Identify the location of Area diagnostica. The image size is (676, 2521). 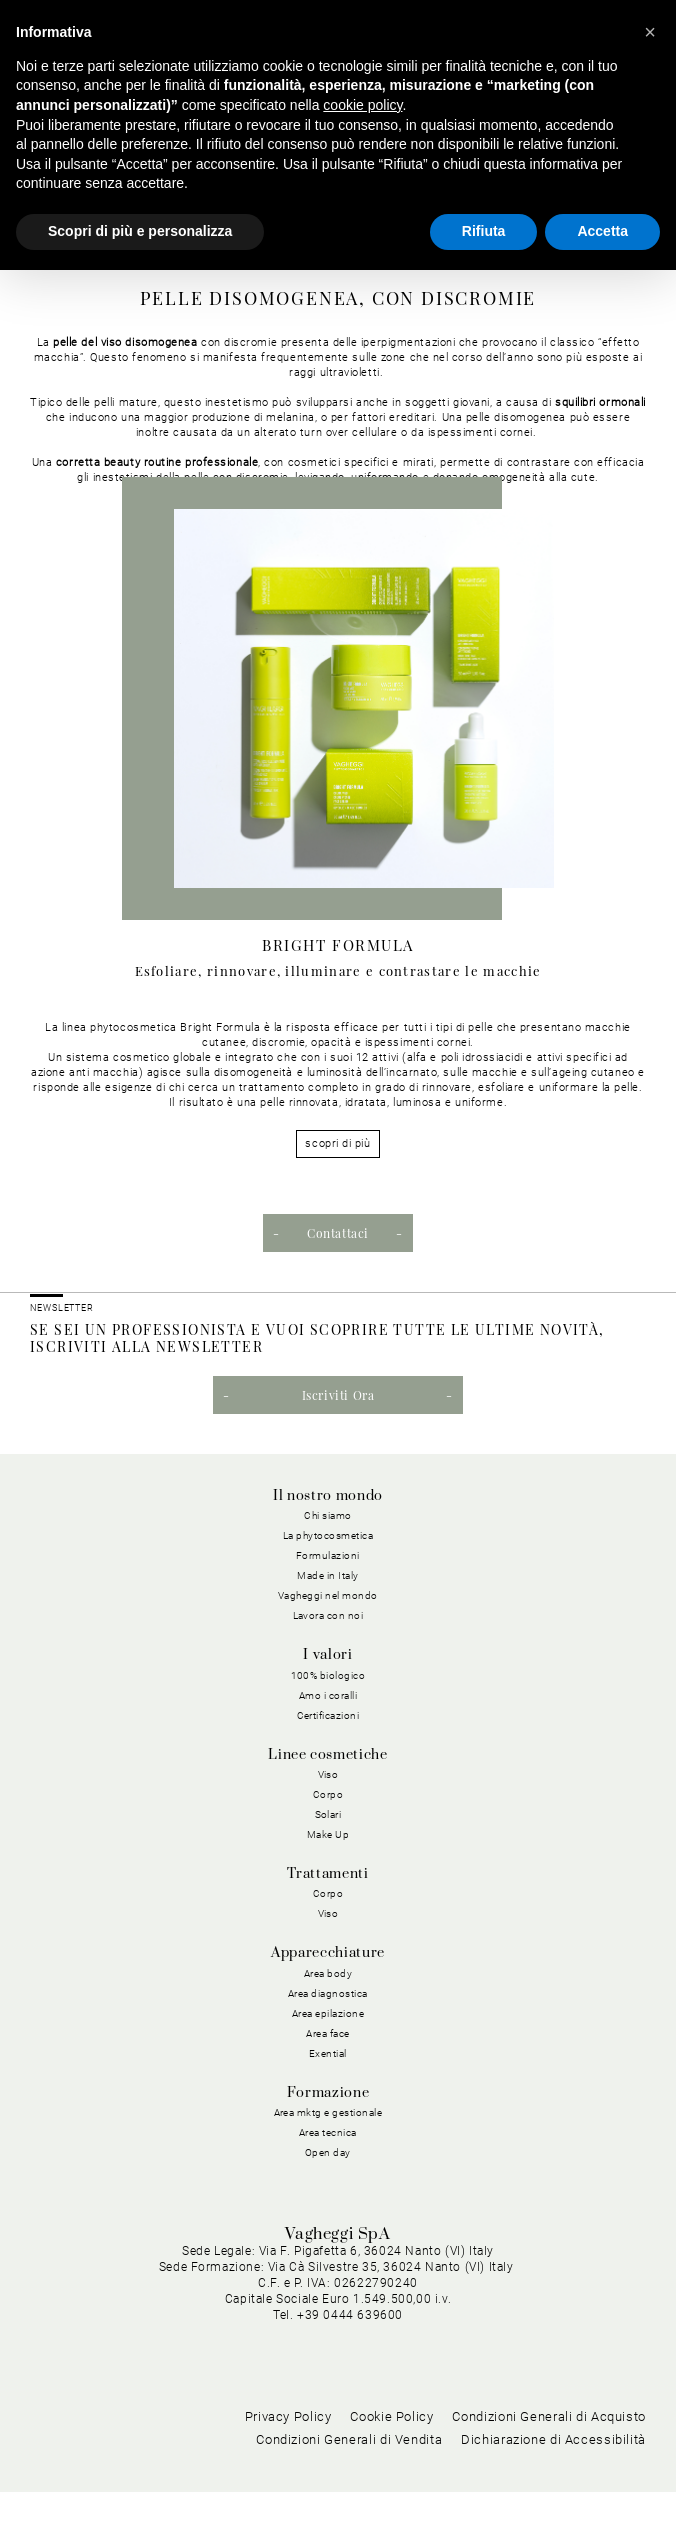
(328, 1993).